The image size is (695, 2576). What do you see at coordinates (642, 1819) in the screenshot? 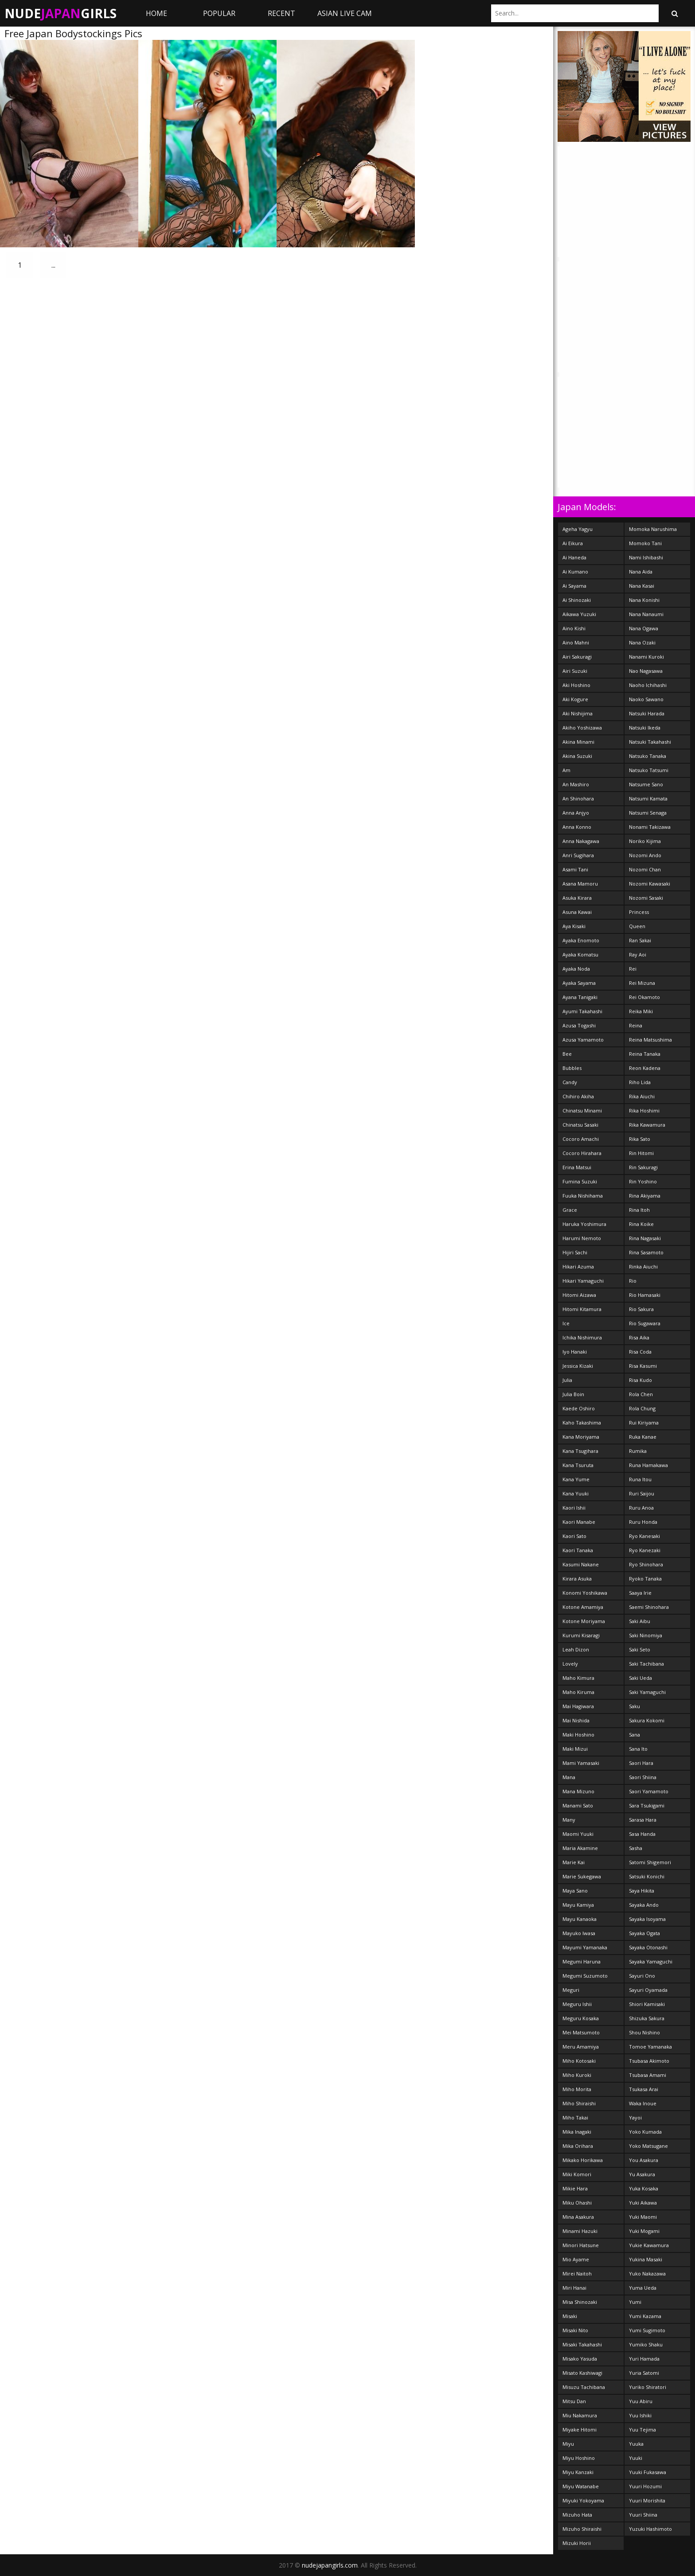
I see `Sarasa Hara` at bounding box center [642, 1819].